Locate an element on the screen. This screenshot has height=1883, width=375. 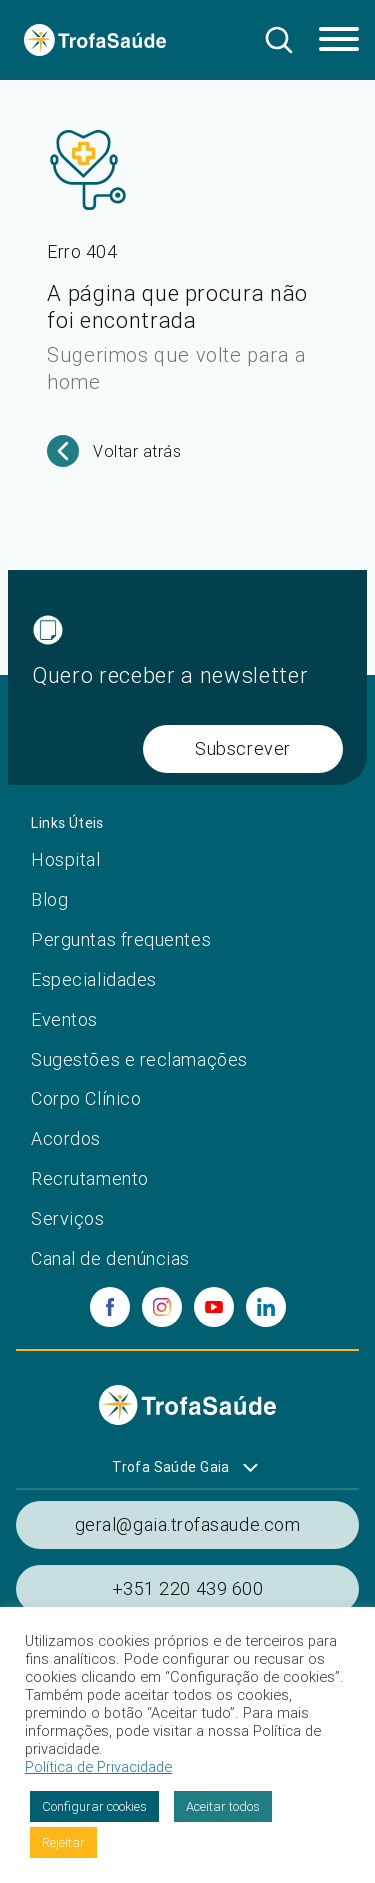
Eventos is located at coordinates (64, 1019).